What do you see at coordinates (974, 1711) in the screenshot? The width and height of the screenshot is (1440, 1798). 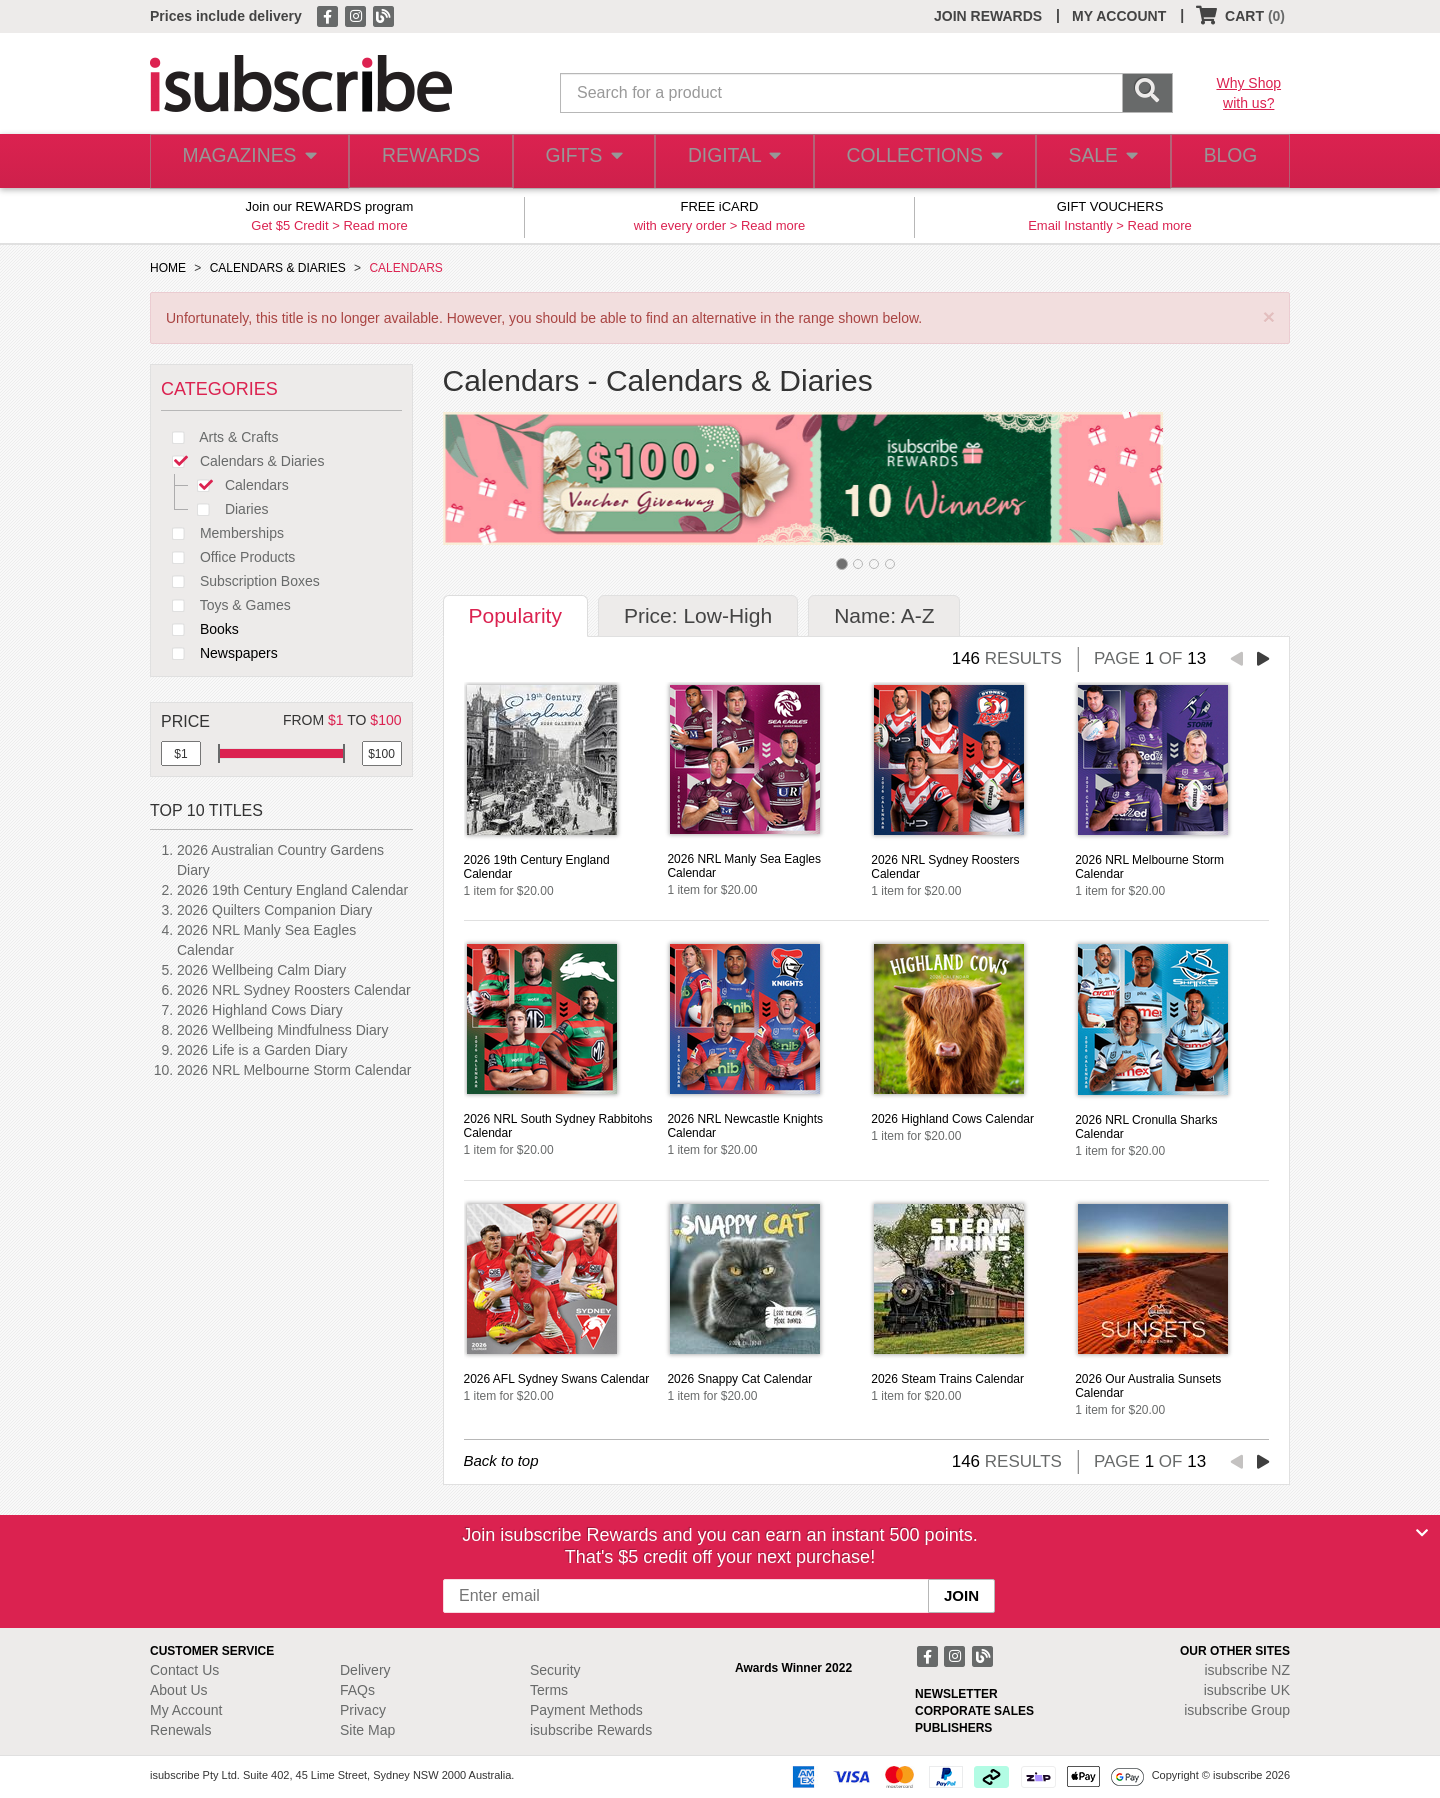 I see `CORPORATE SALES` at bounding box center [974, 1711].